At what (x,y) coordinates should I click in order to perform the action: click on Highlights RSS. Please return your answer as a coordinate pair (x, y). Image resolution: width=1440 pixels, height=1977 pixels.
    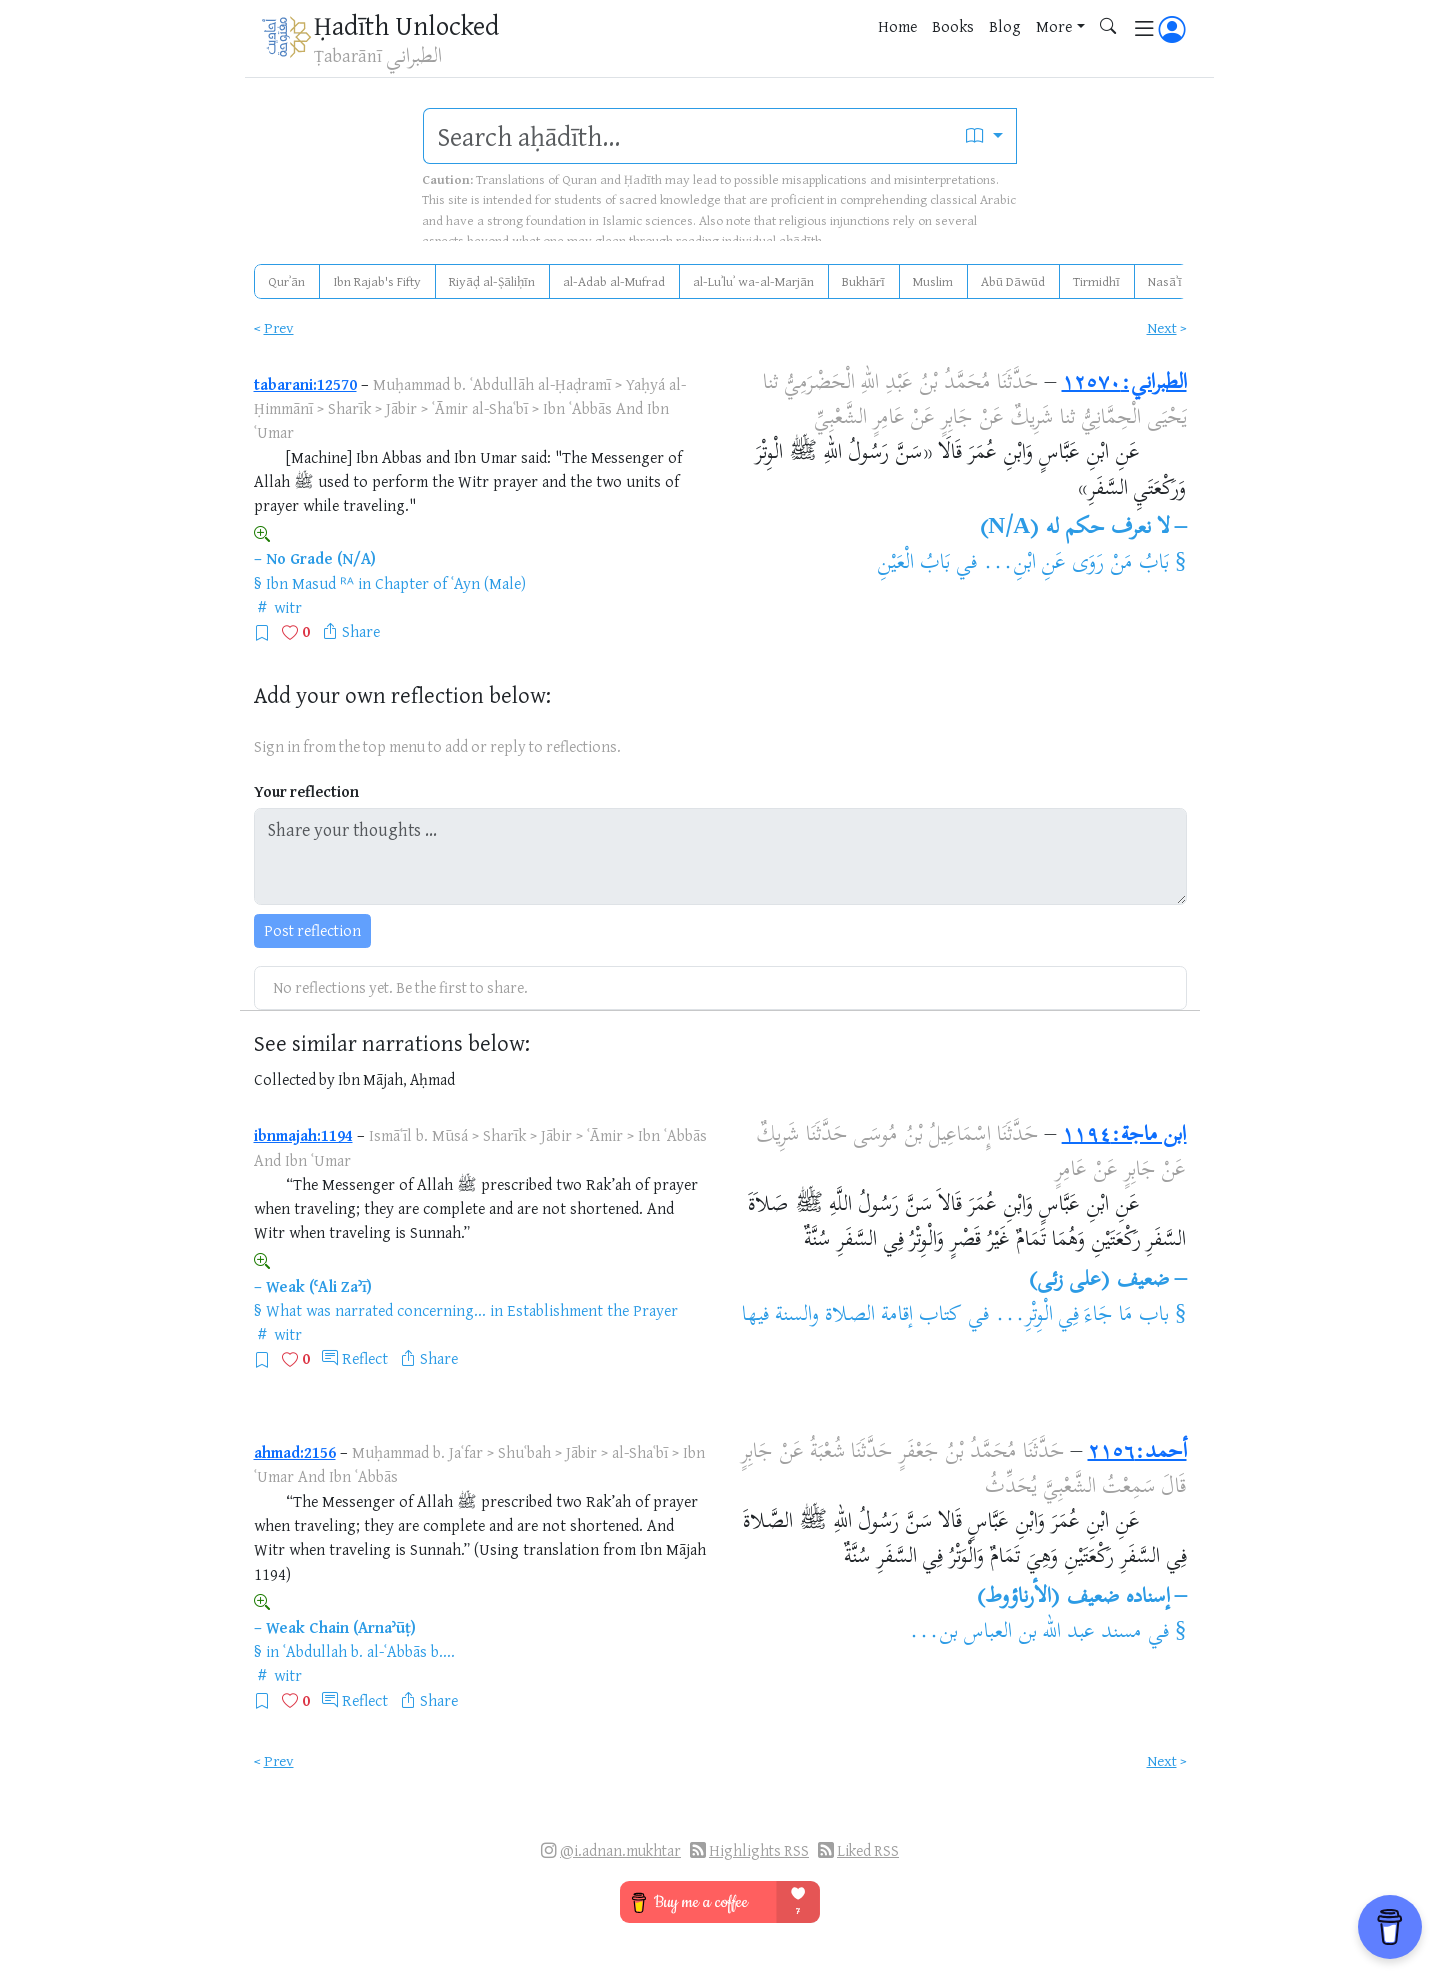
    Looking at the image, I should click on (759, 1850).